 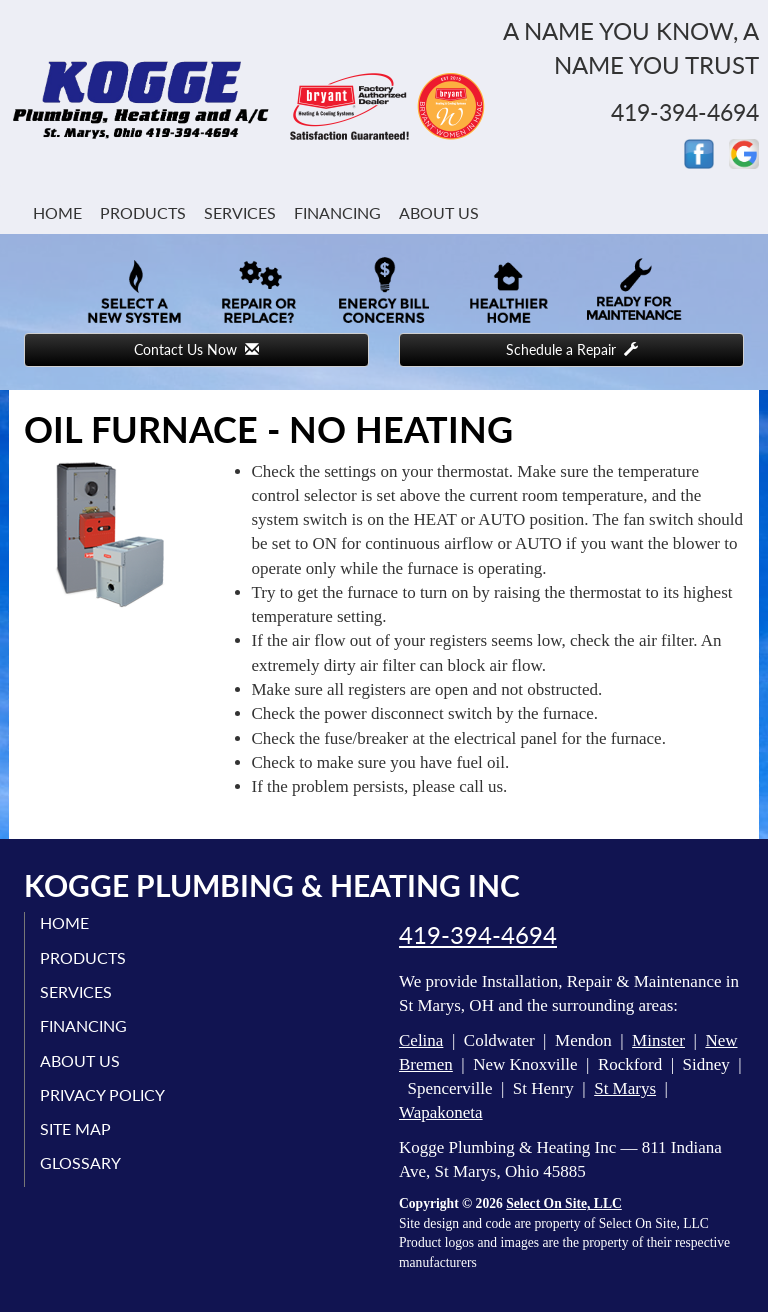 I want to click on Site Map, so click(x=75, y=1128).